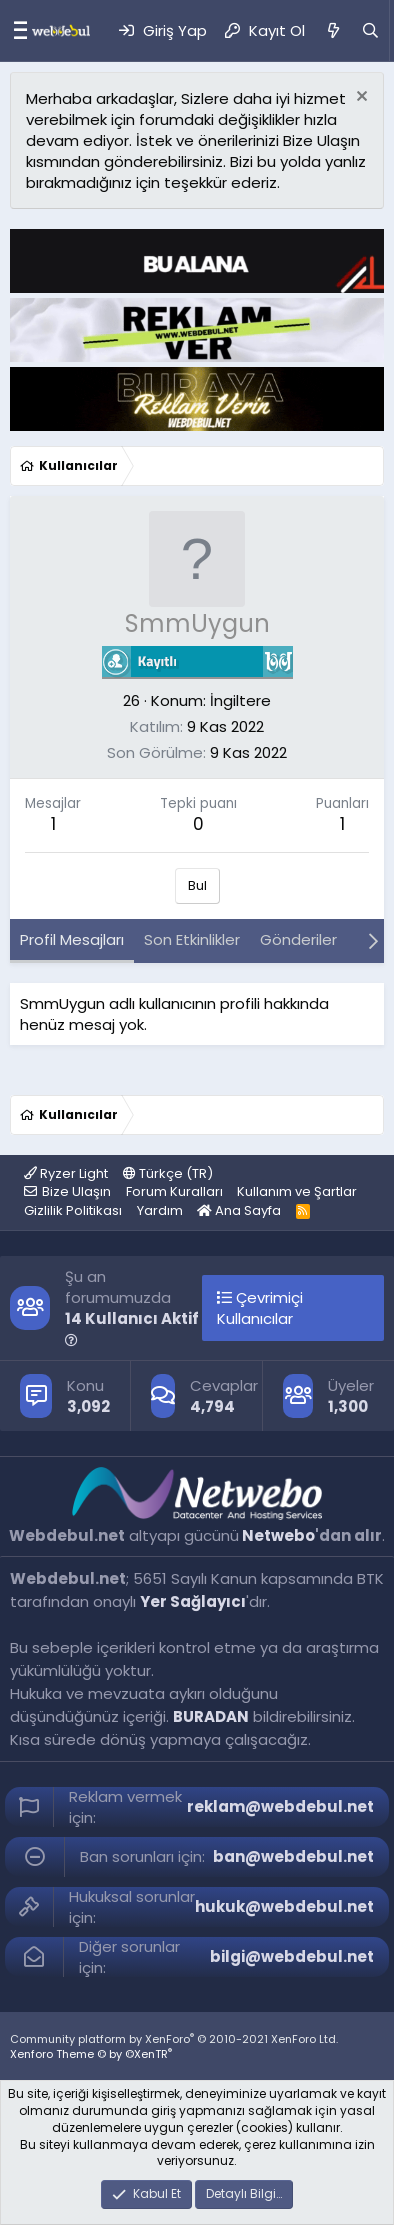 The width and height of the screenshot is (394, 2225). Describe the element at coordinates (284, 1906) in the screenshot. I see `hukuk@webdebul.net` at that location.